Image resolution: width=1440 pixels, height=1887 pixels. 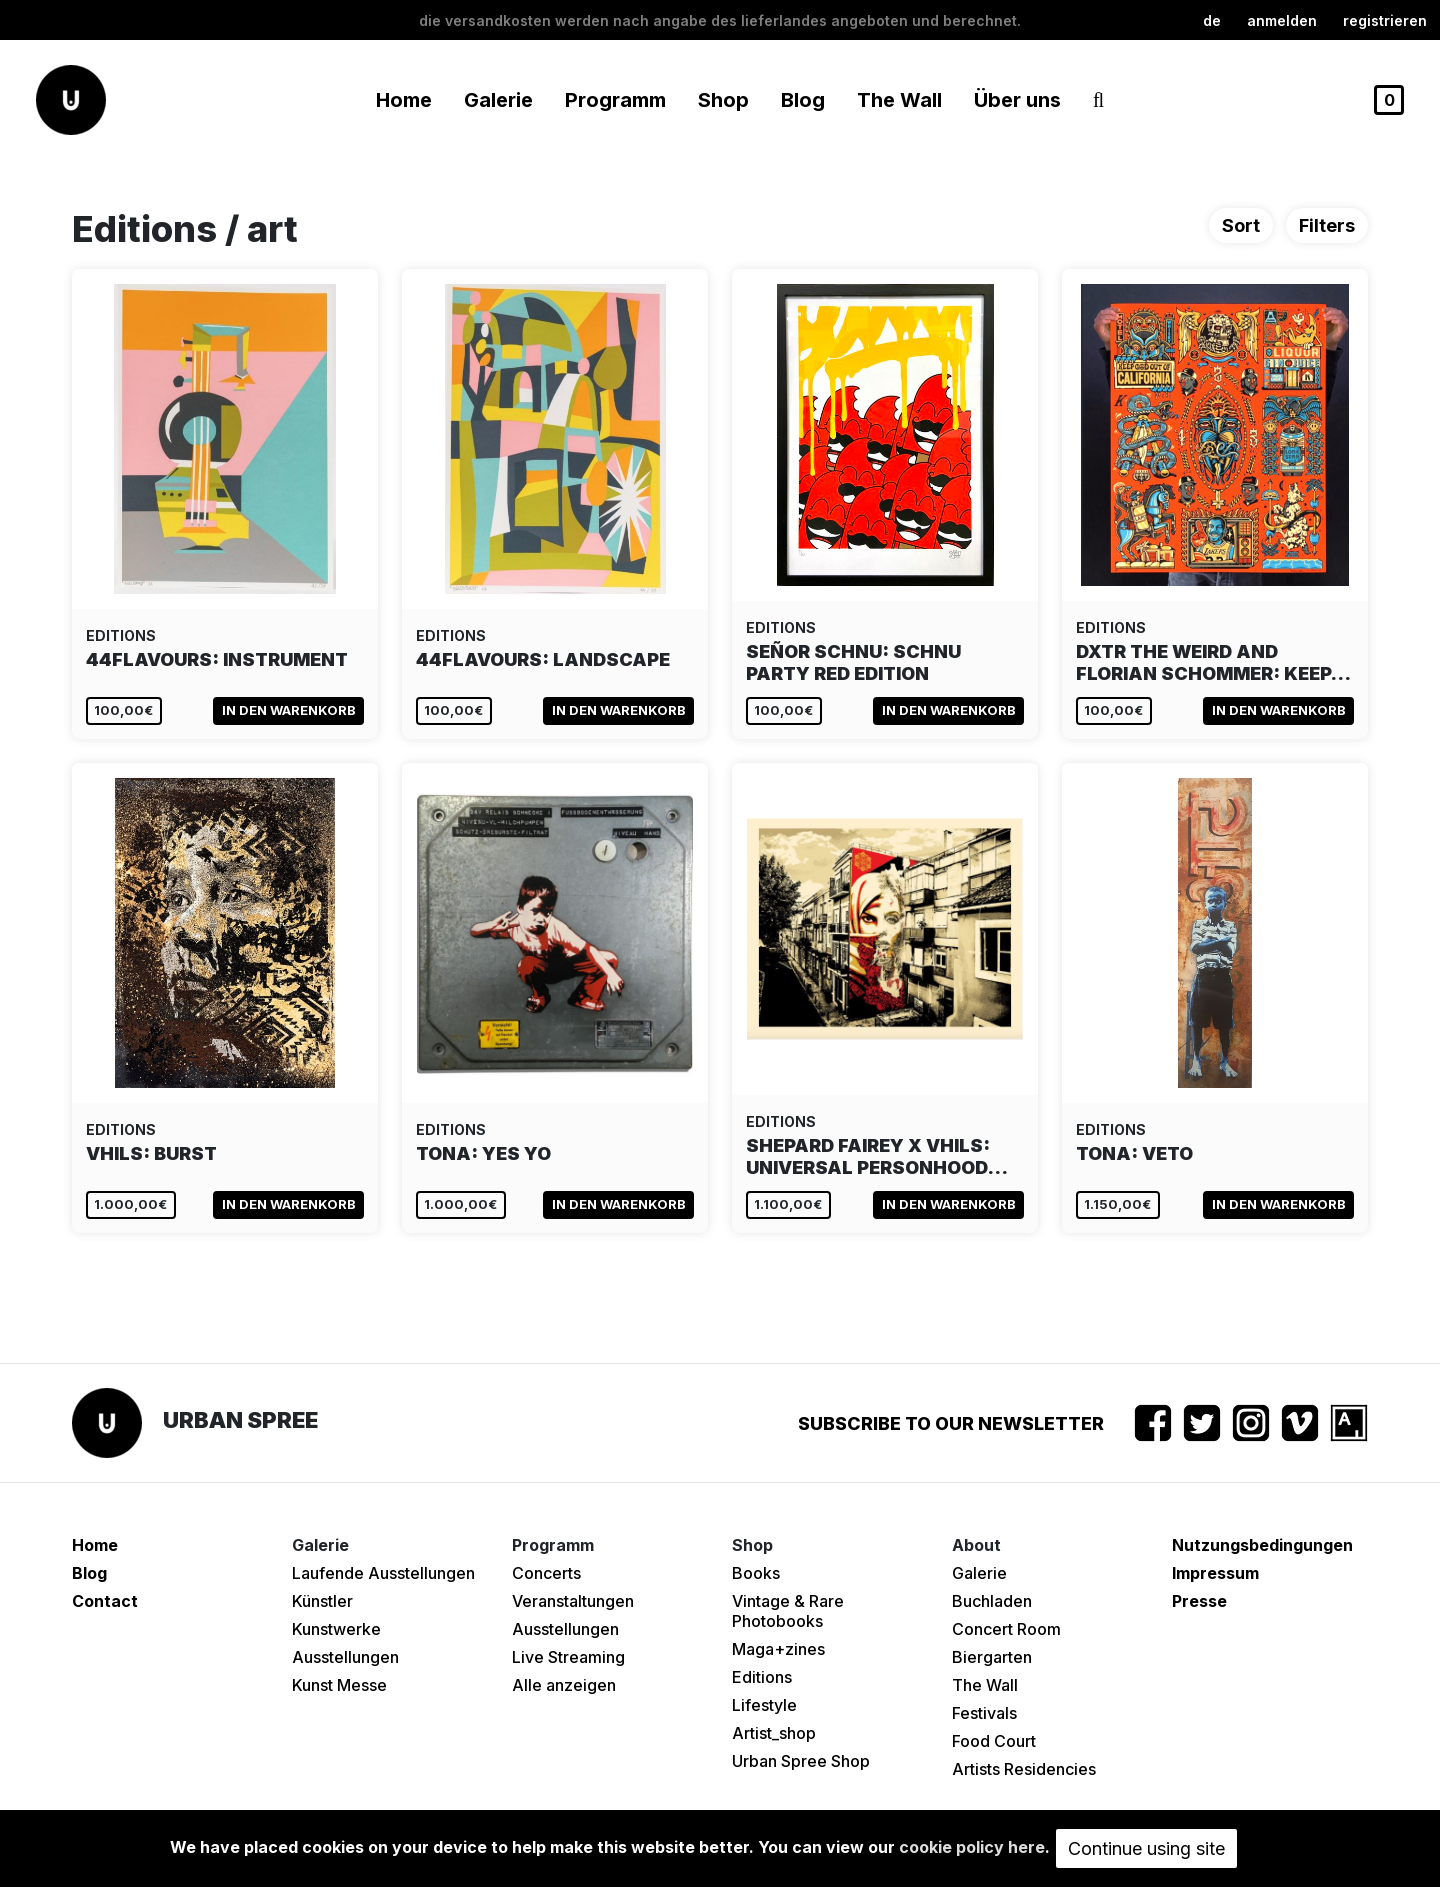 What do you see at coordinates (992, 1657) in the screenshot?
I see `Biergarten` at bounding box center [992, 1657].